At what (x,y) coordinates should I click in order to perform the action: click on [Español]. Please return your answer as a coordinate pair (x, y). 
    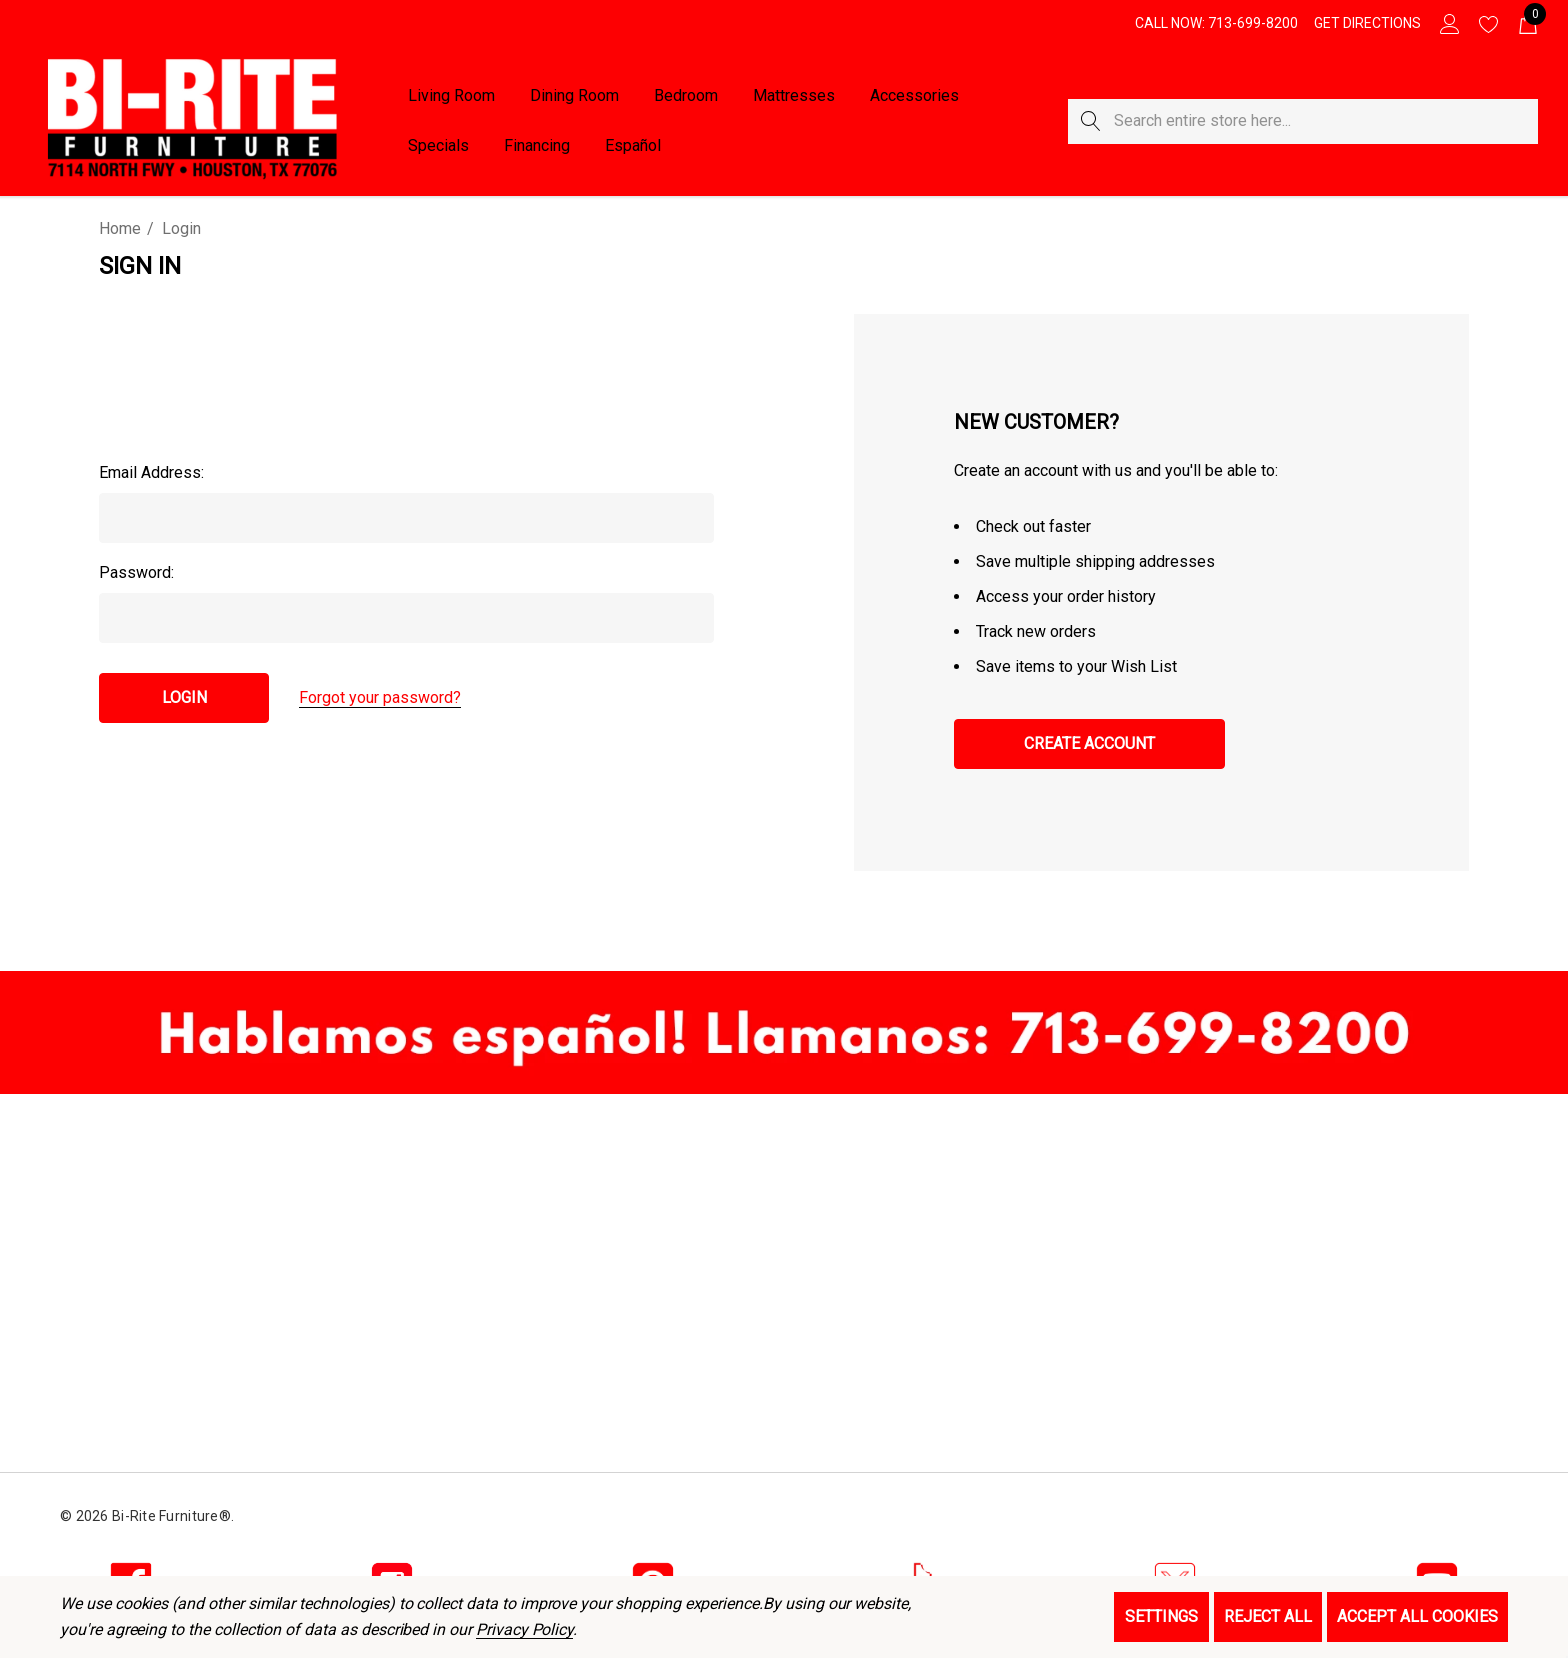
    Looking at the image, I should click on (632, 146).